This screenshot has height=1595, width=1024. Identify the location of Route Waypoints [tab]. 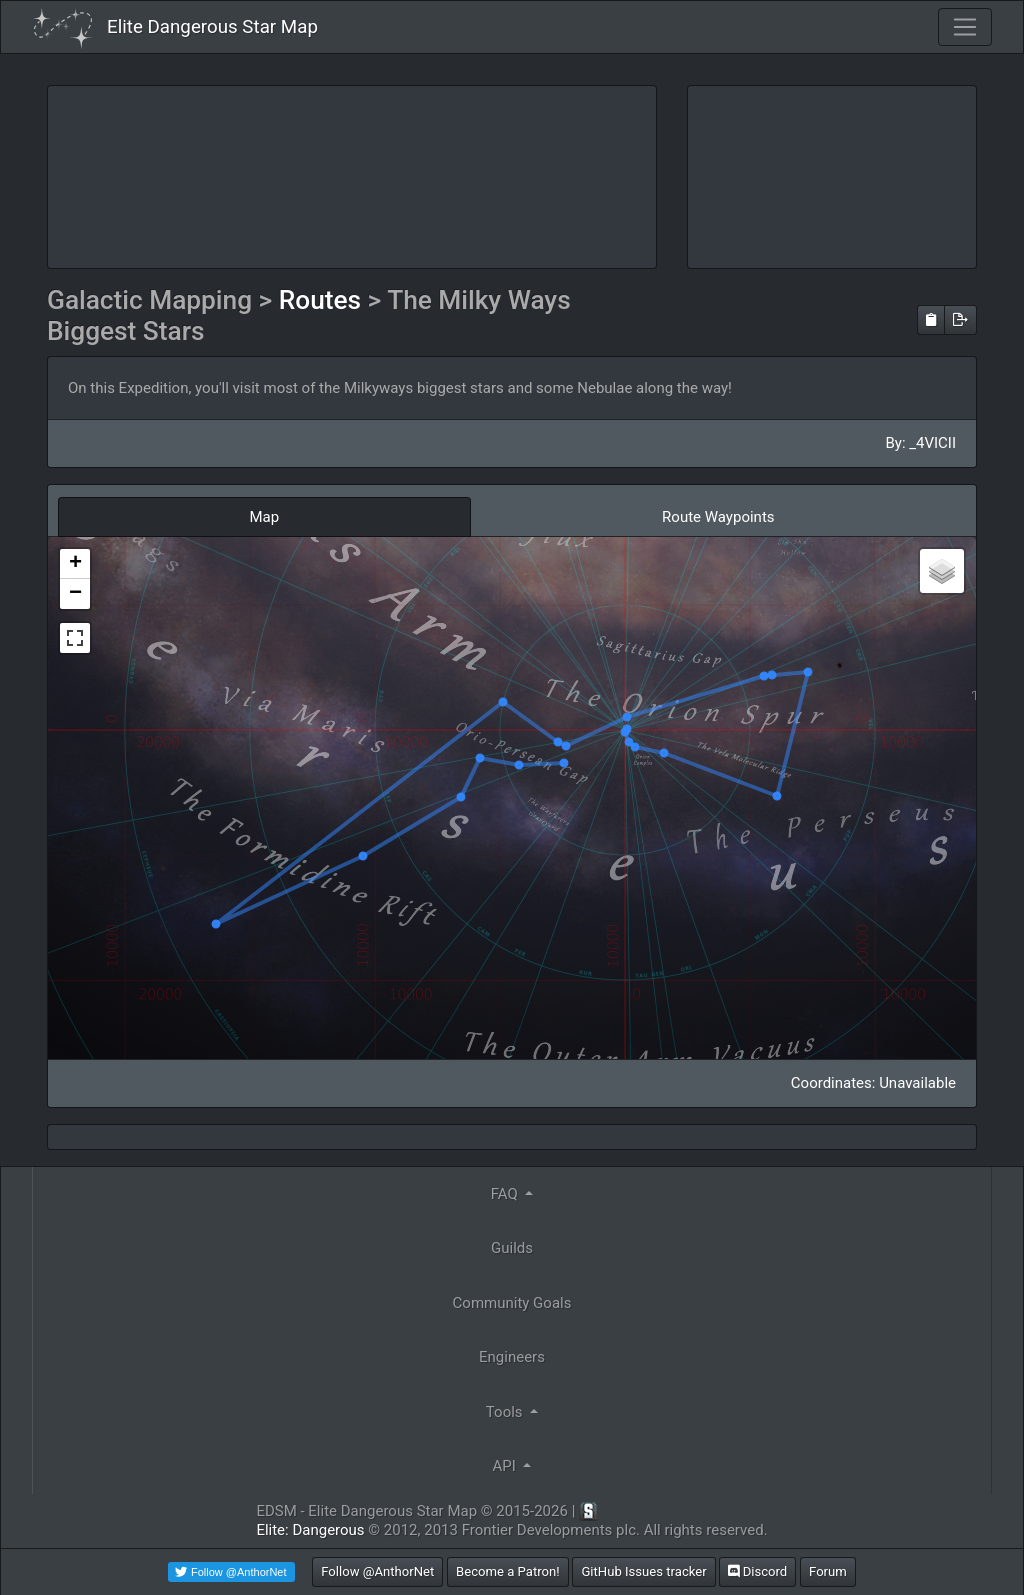
(718, 517).